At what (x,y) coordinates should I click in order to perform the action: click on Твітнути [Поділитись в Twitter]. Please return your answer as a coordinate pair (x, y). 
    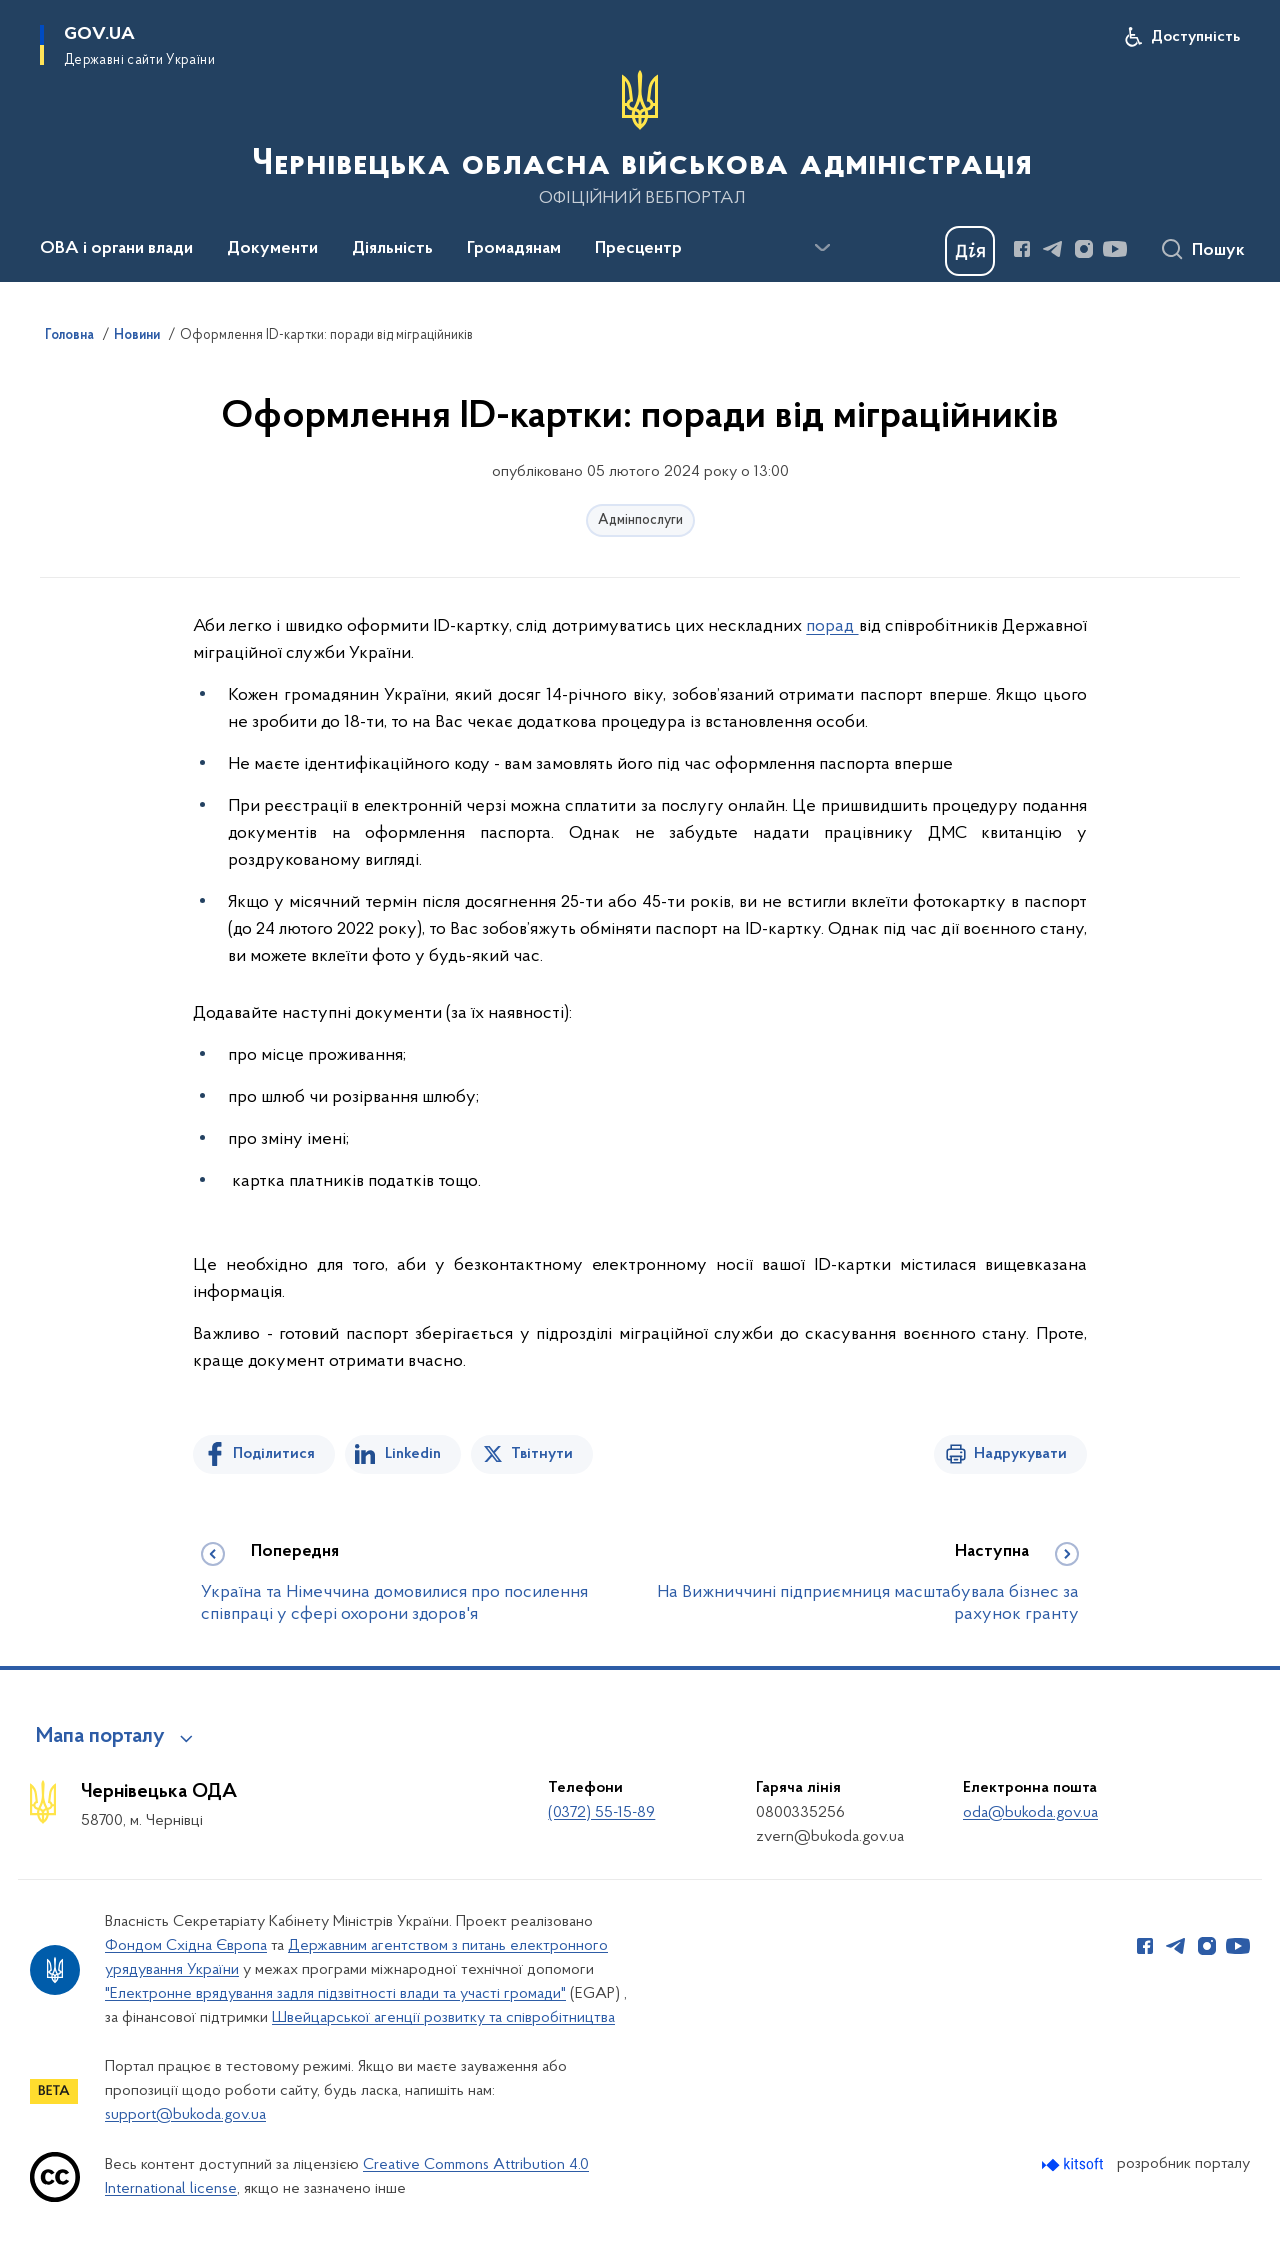
    Looking at the image, I should click on (542, 1454).